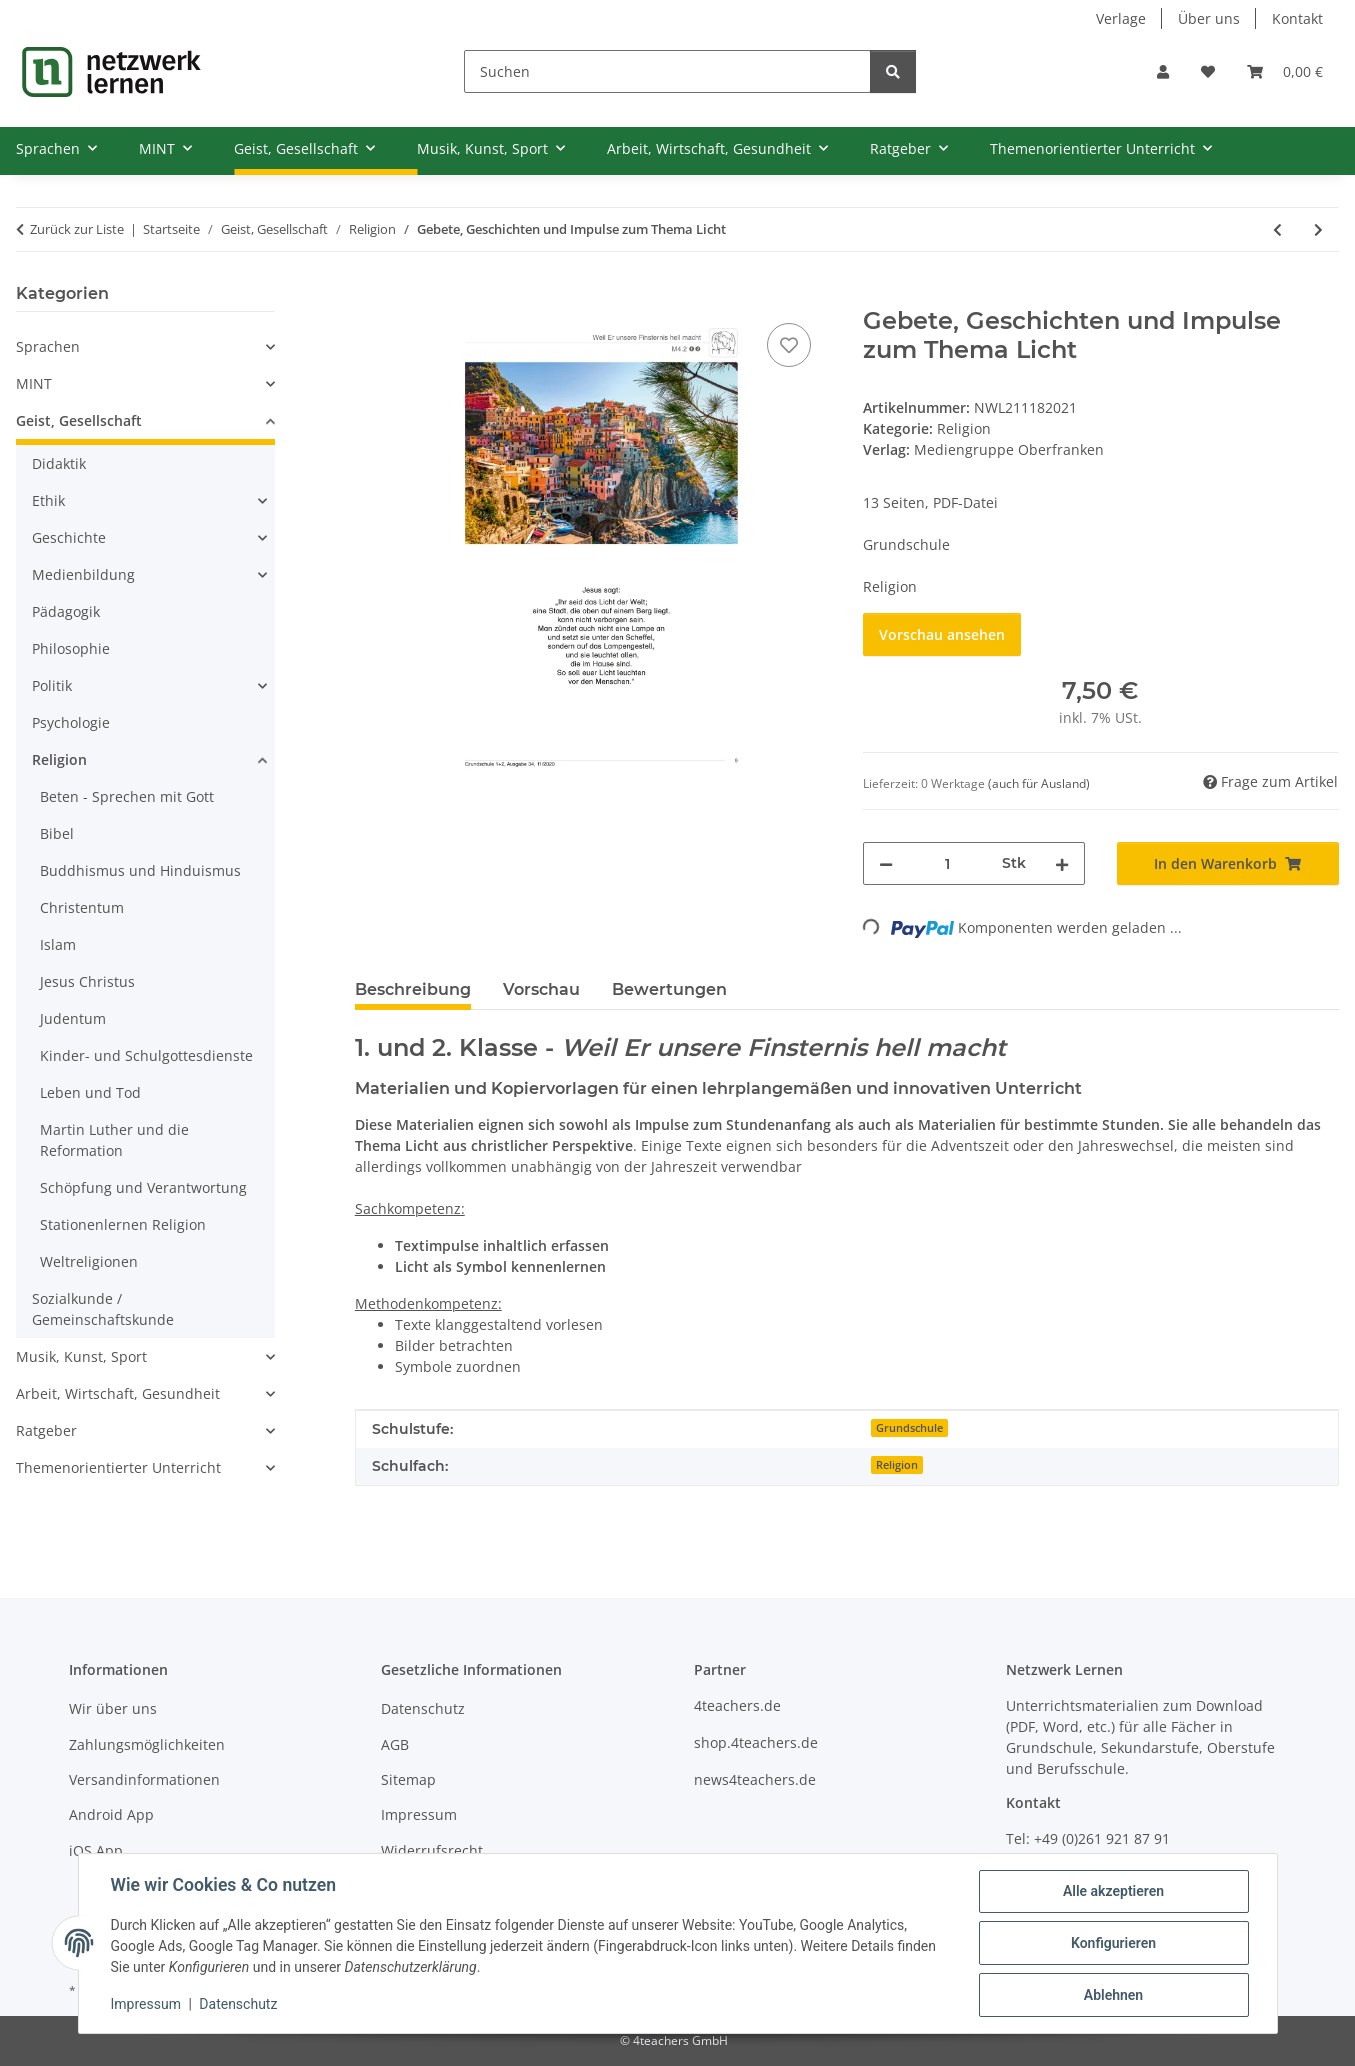 Image resolution: width=1355 pixels, height=2066 pixels. Describe the element at coordinates (77, 229) in the screenshot. I see `Zurück zur Liste` at that location.